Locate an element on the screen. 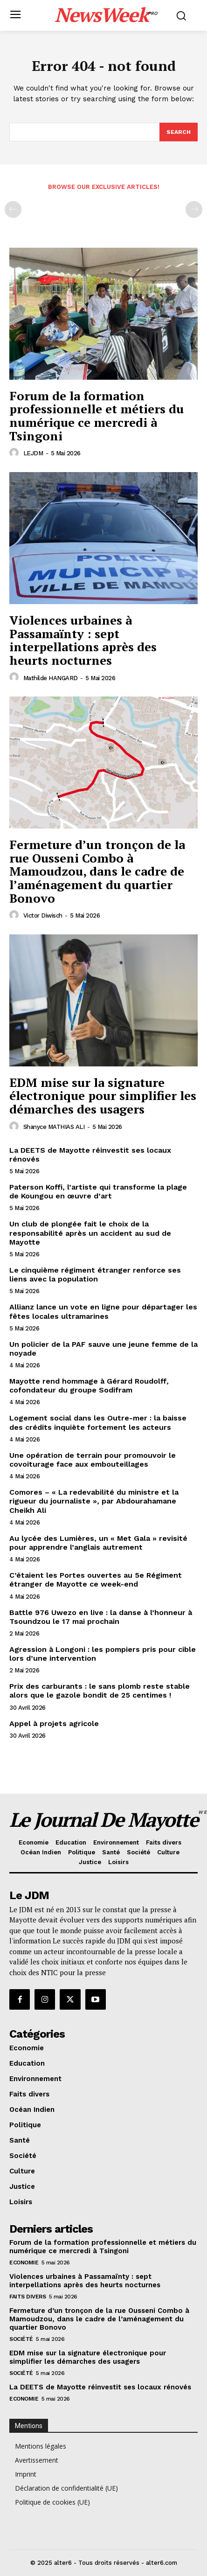 The width and height of the screenshot is (207, 2576). Une opération de terrain pour promouvoir le covoiturage face aux embouteillages is located at coordinates (92, 1460).